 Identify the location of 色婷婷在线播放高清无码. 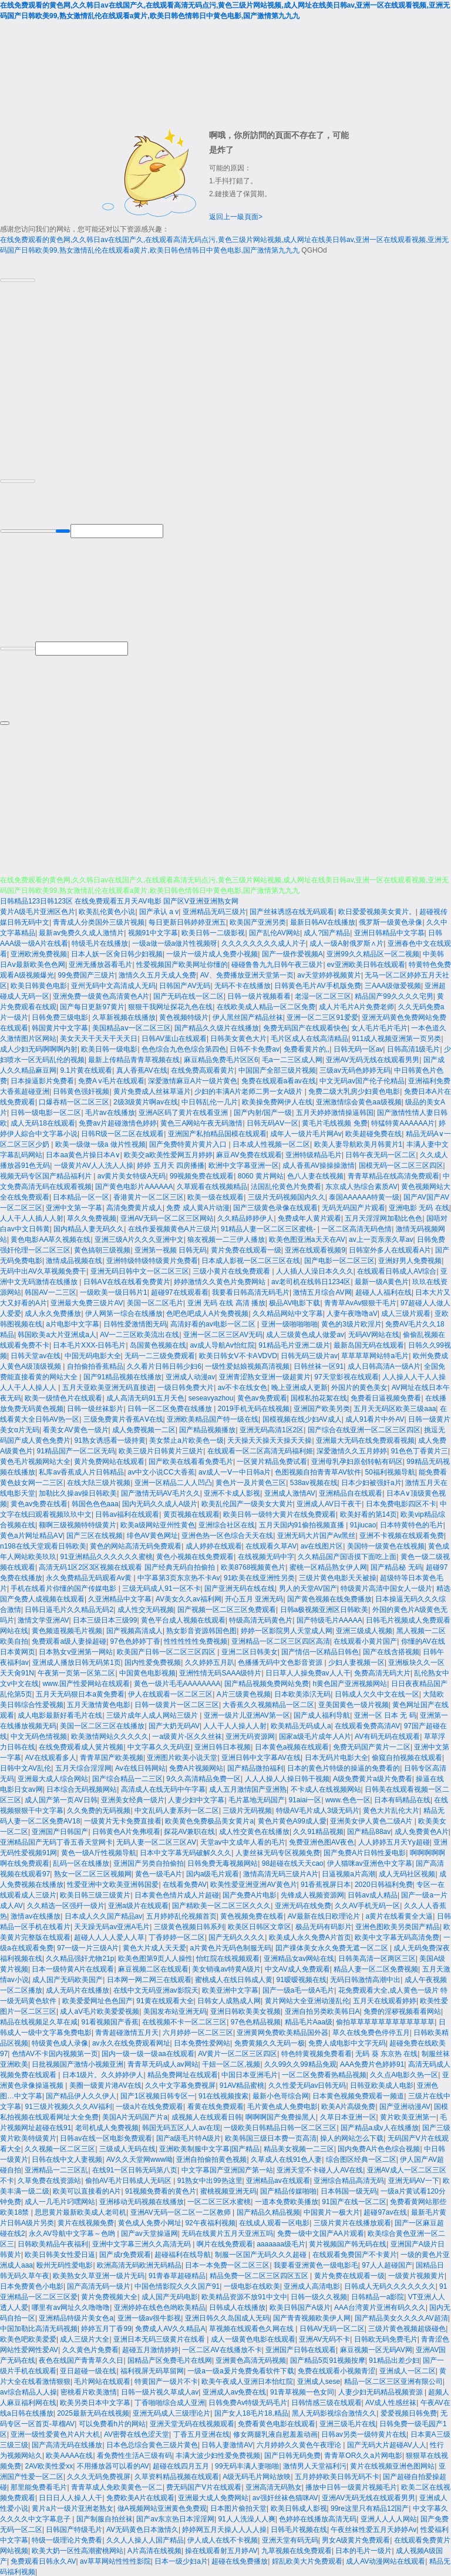
(317, 2518).